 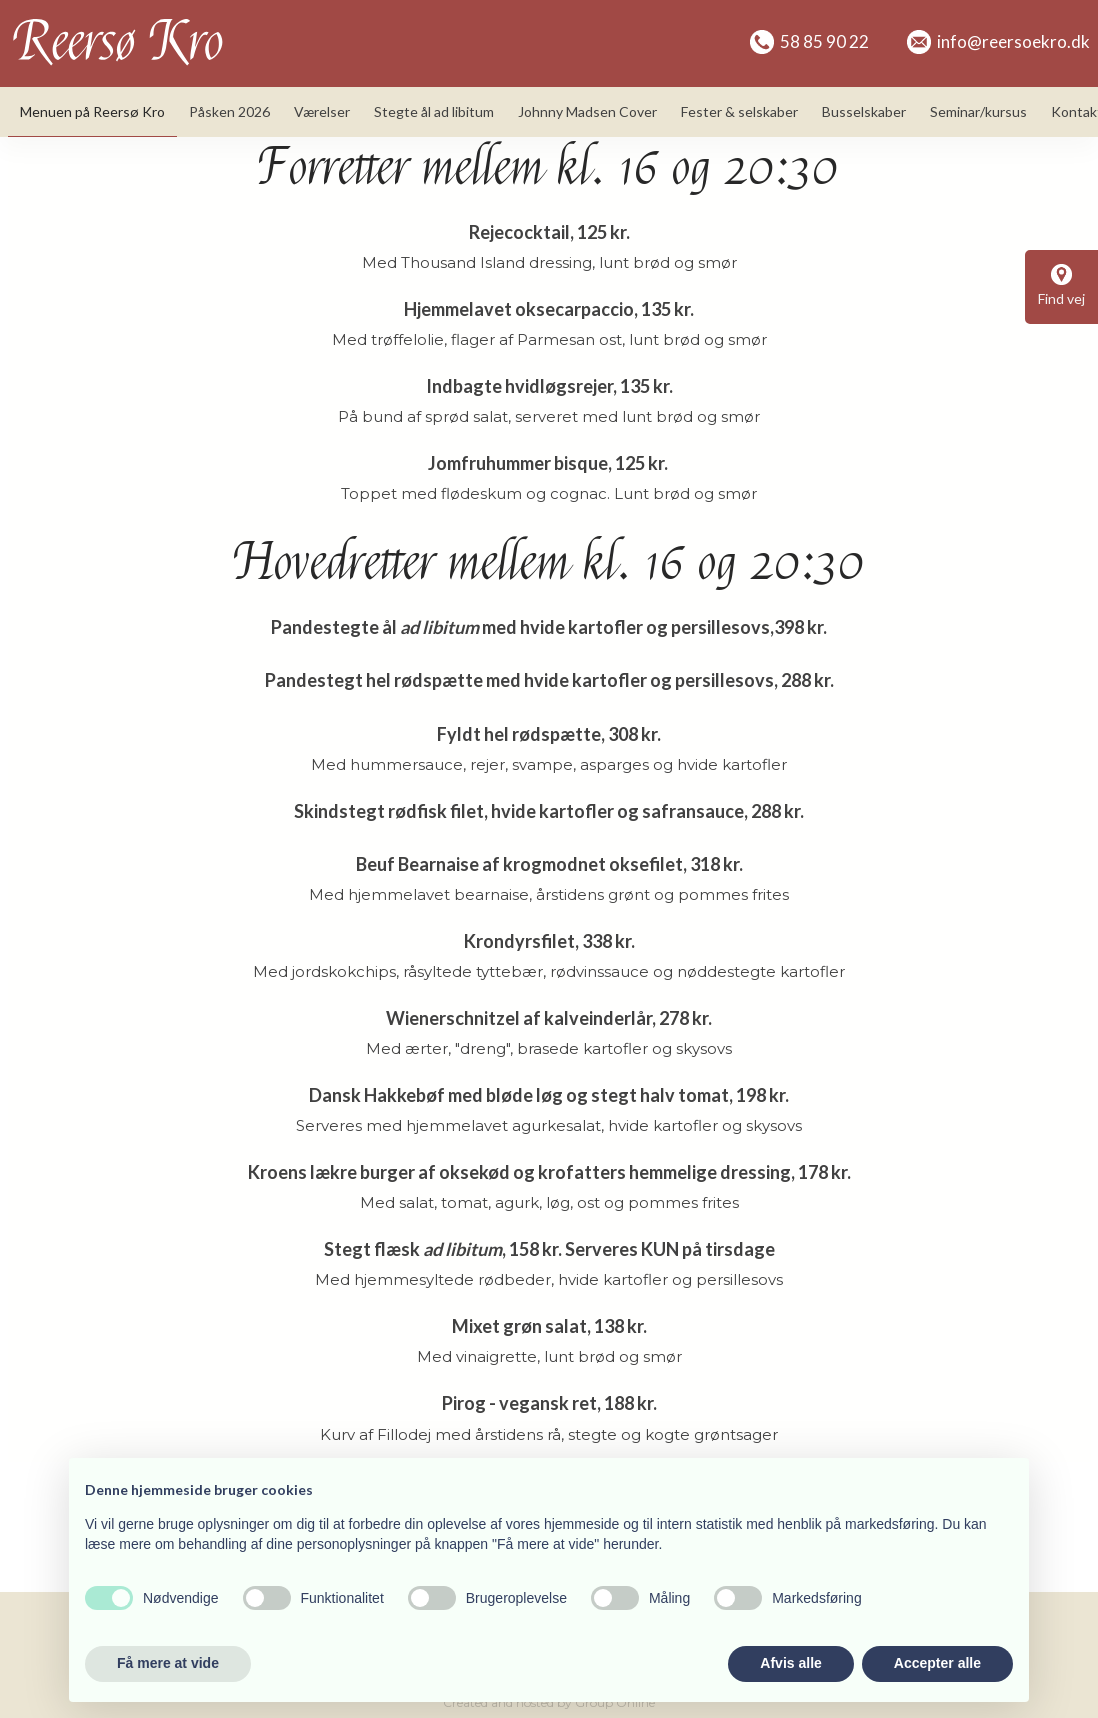 What do you see at coordinates (739, 111) in the screenshot?
I see `Fester & selskaber` at bounding box center [739, 111].